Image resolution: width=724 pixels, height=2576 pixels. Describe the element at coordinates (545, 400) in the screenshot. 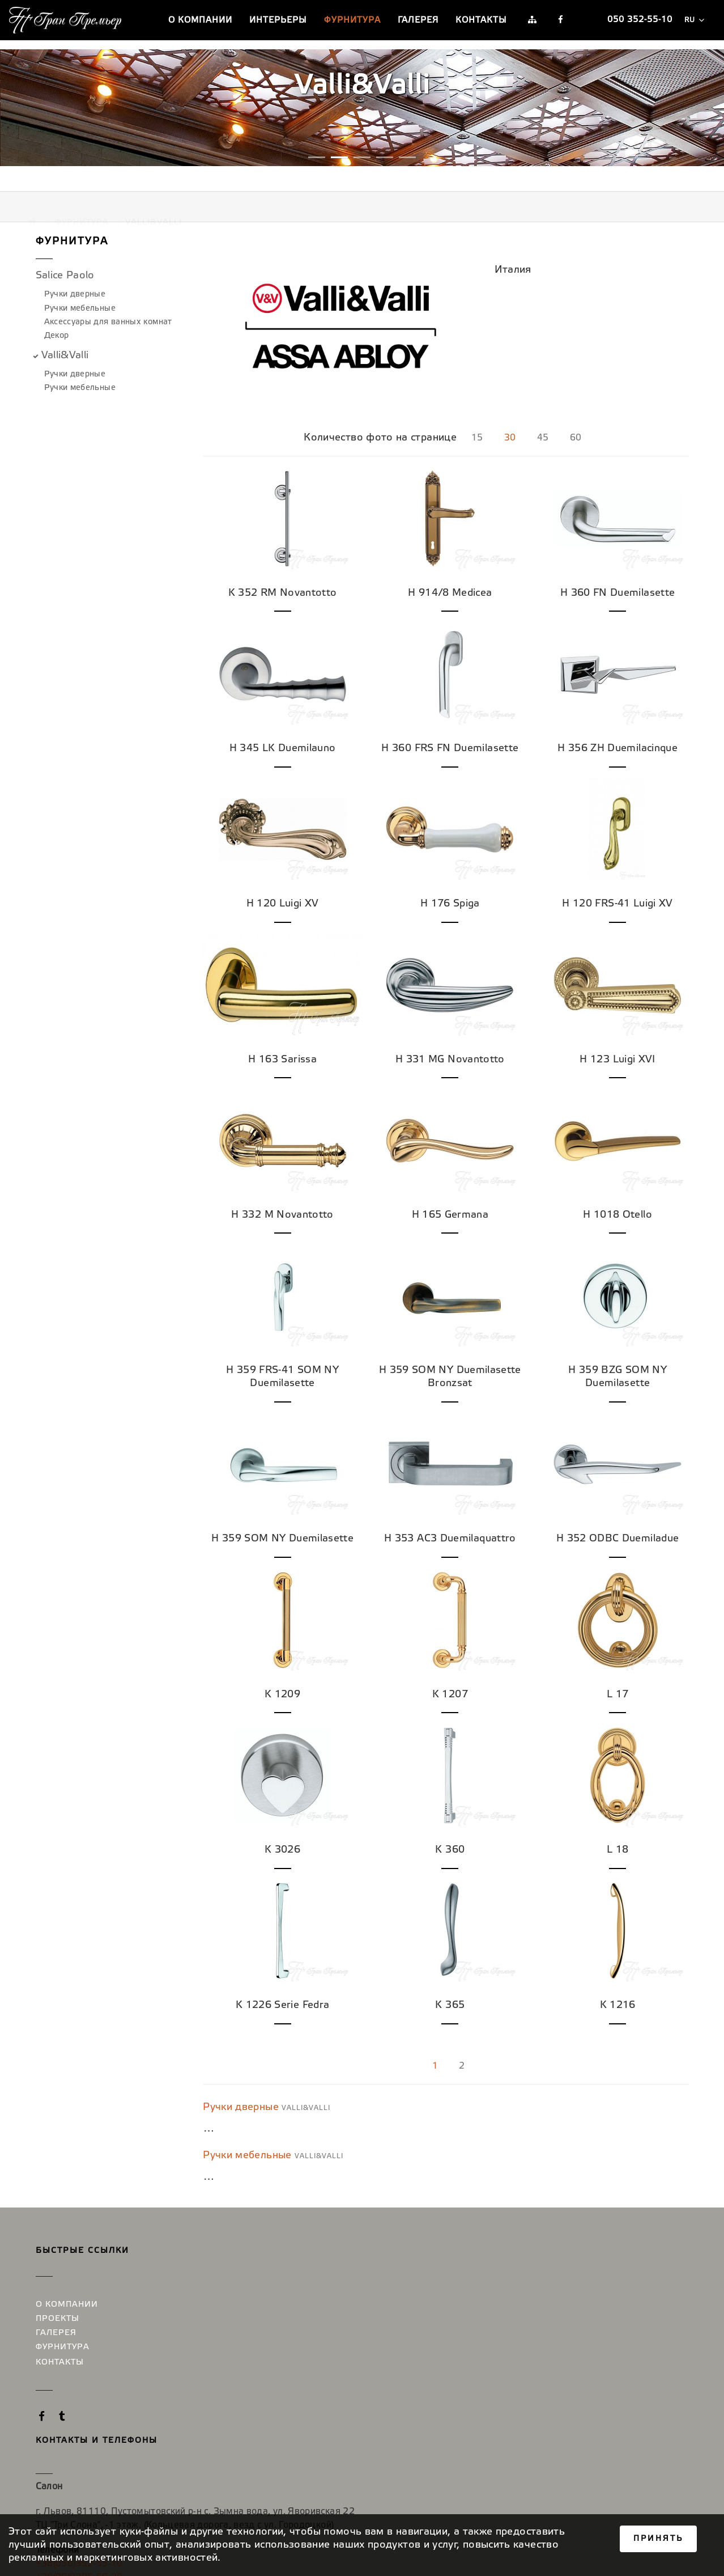

I see `45` at that location.